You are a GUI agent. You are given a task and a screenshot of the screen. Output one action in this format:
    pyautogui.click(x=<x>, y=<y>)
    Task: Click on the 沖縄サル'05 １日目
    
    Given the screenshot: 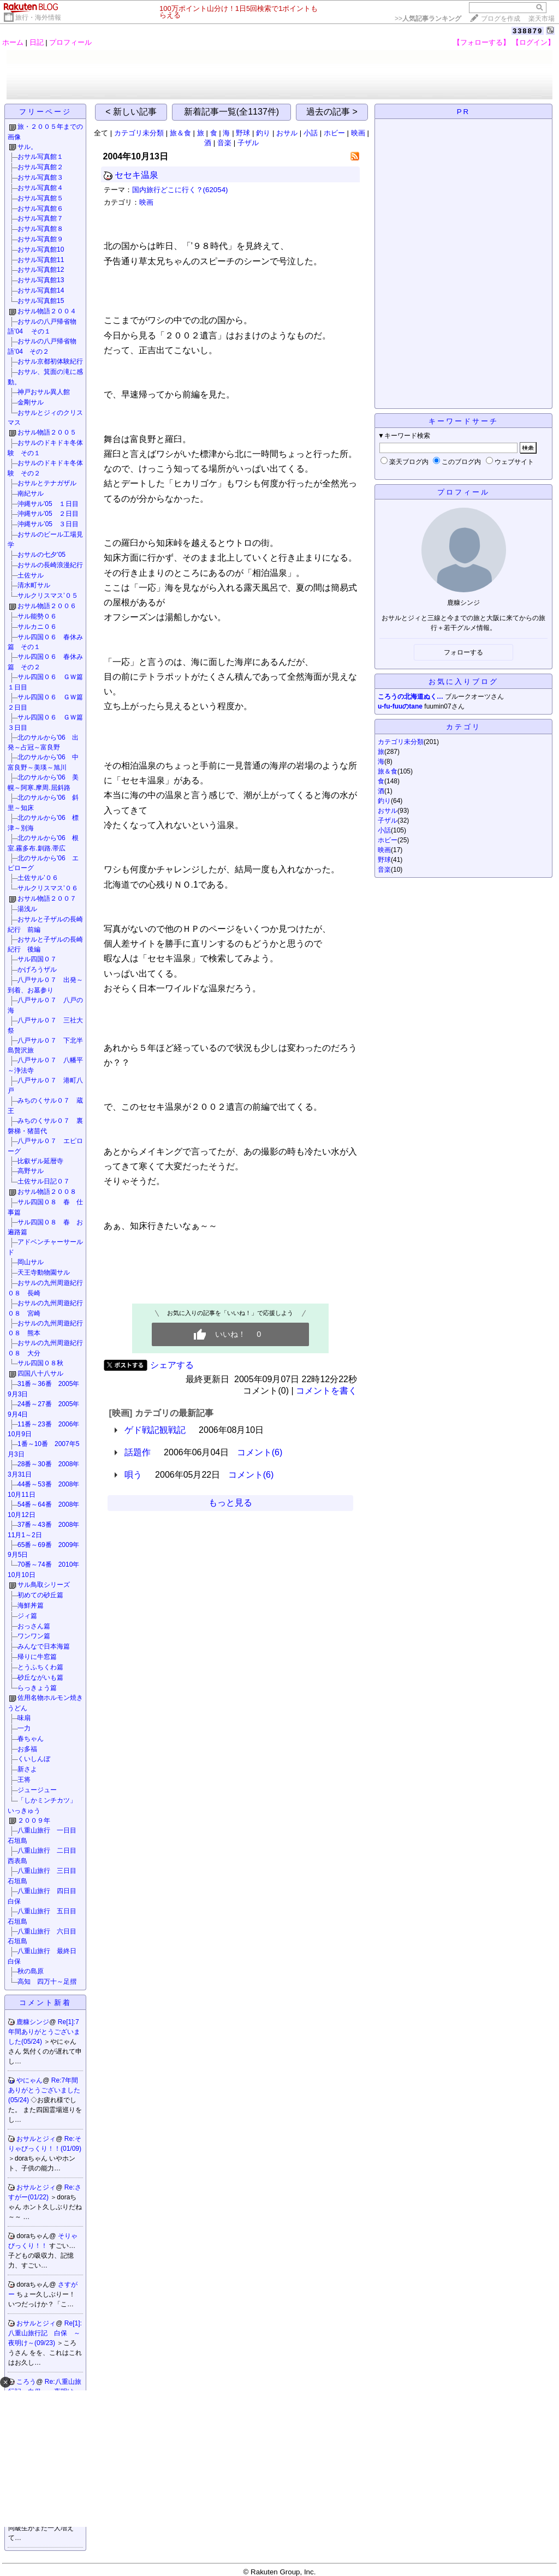 What is the action you would take?
    pyautogui.click(x=48, y=504)
    